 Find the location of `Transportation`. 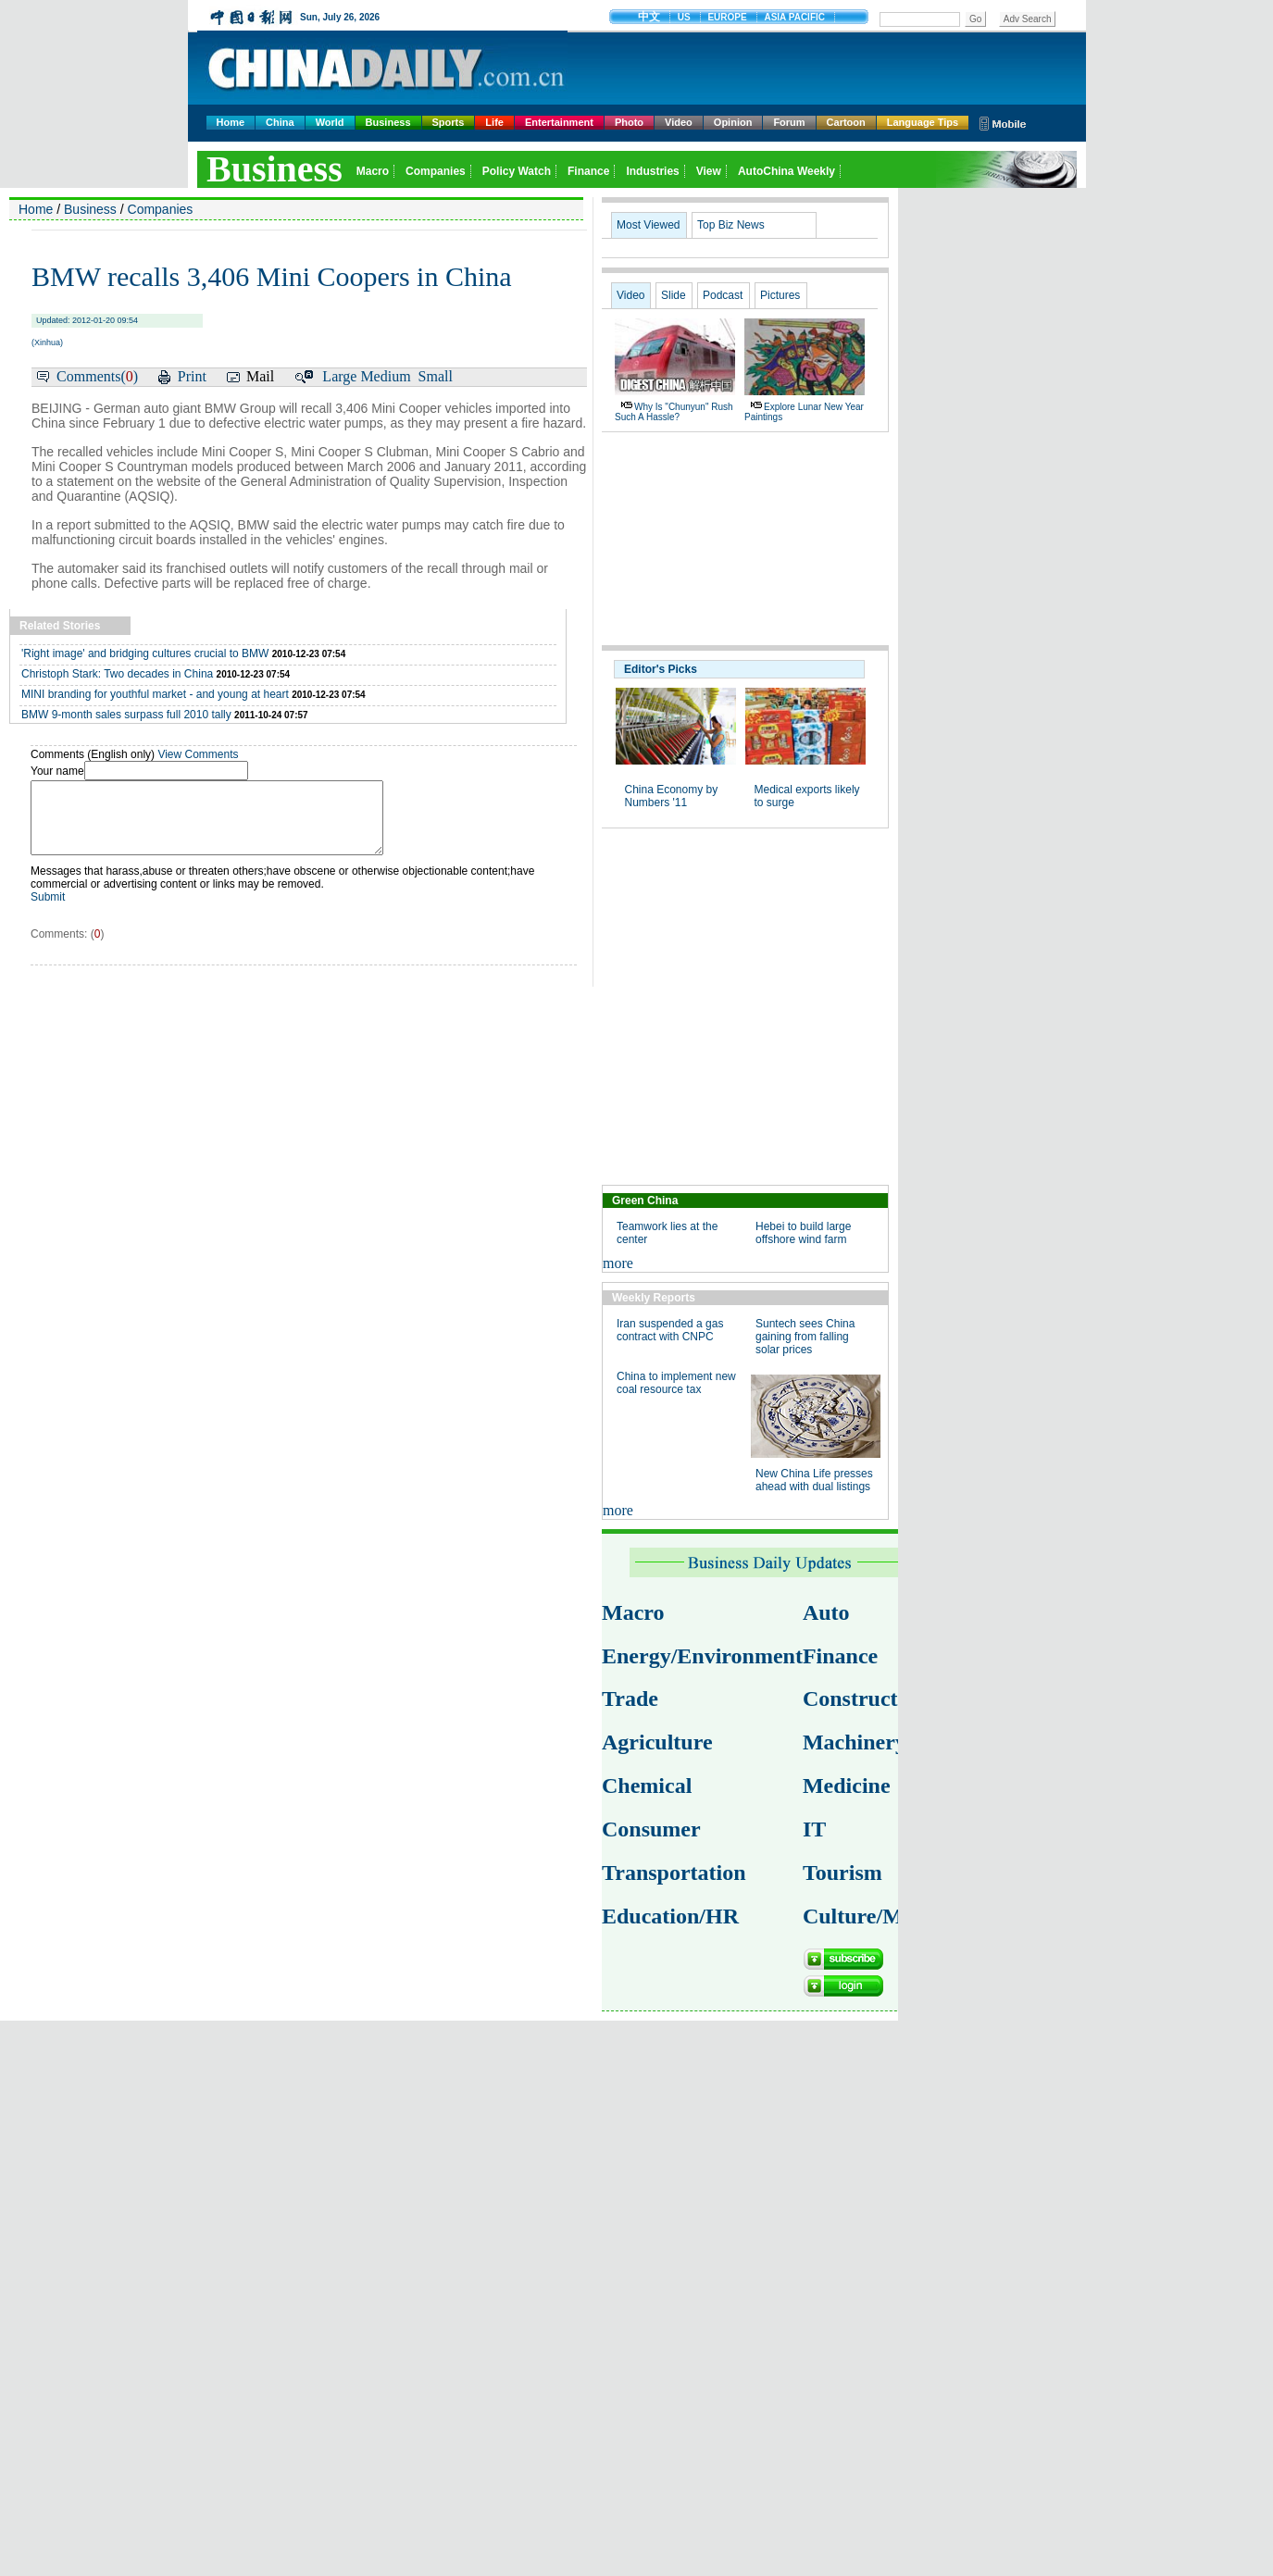

Transportation is located at coordinates (674, 1872).